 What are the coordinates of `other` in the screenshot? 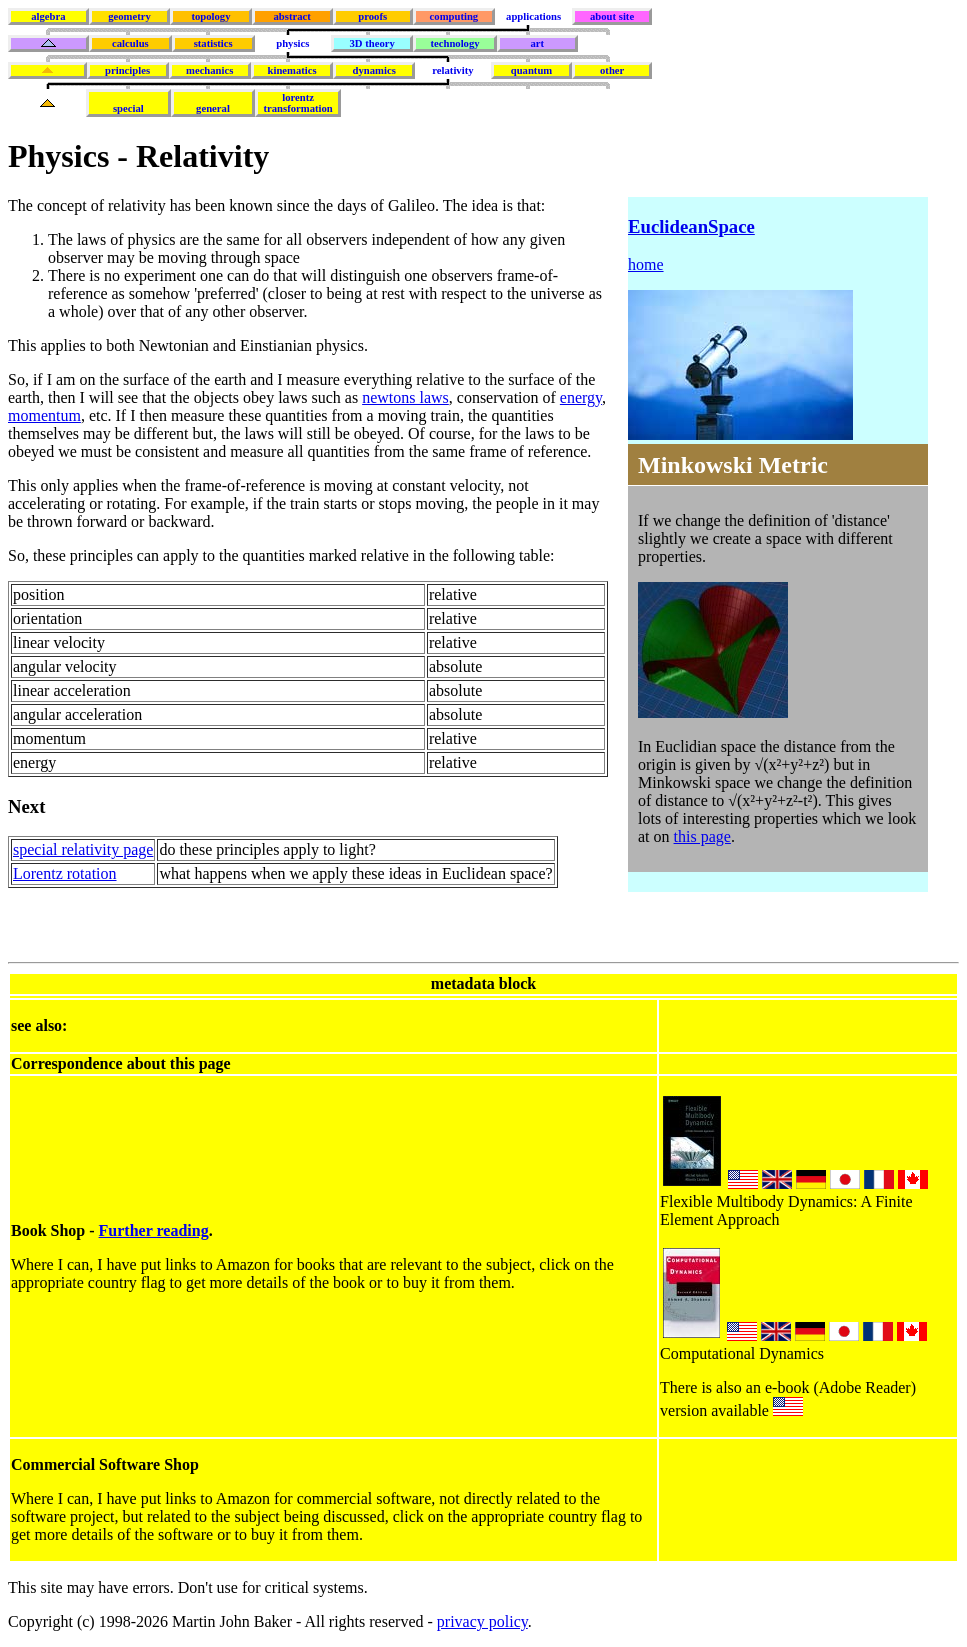 It's located at (612, 70).